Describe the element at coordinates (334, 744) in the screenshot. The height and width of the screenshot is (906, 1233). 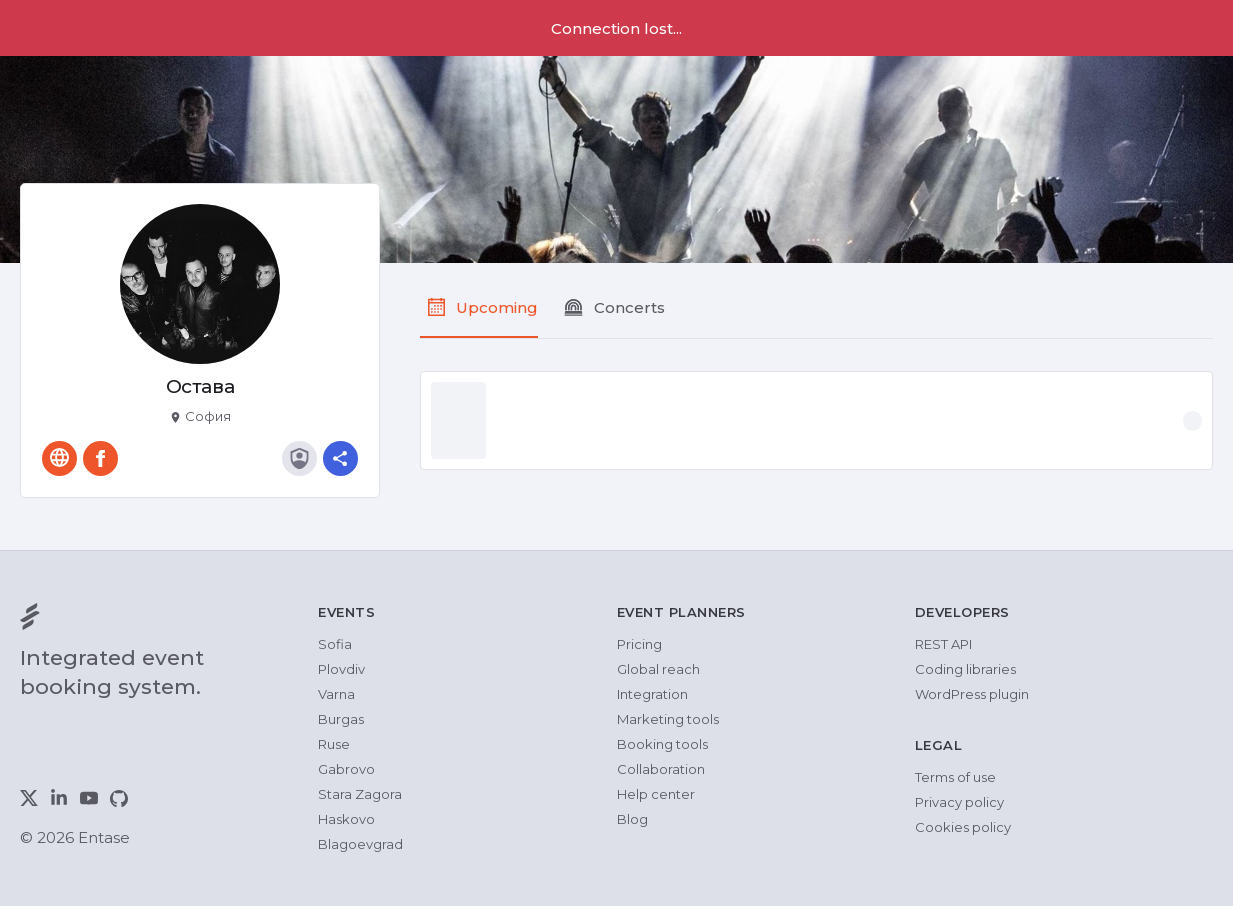
I see `Ruse` at that location.